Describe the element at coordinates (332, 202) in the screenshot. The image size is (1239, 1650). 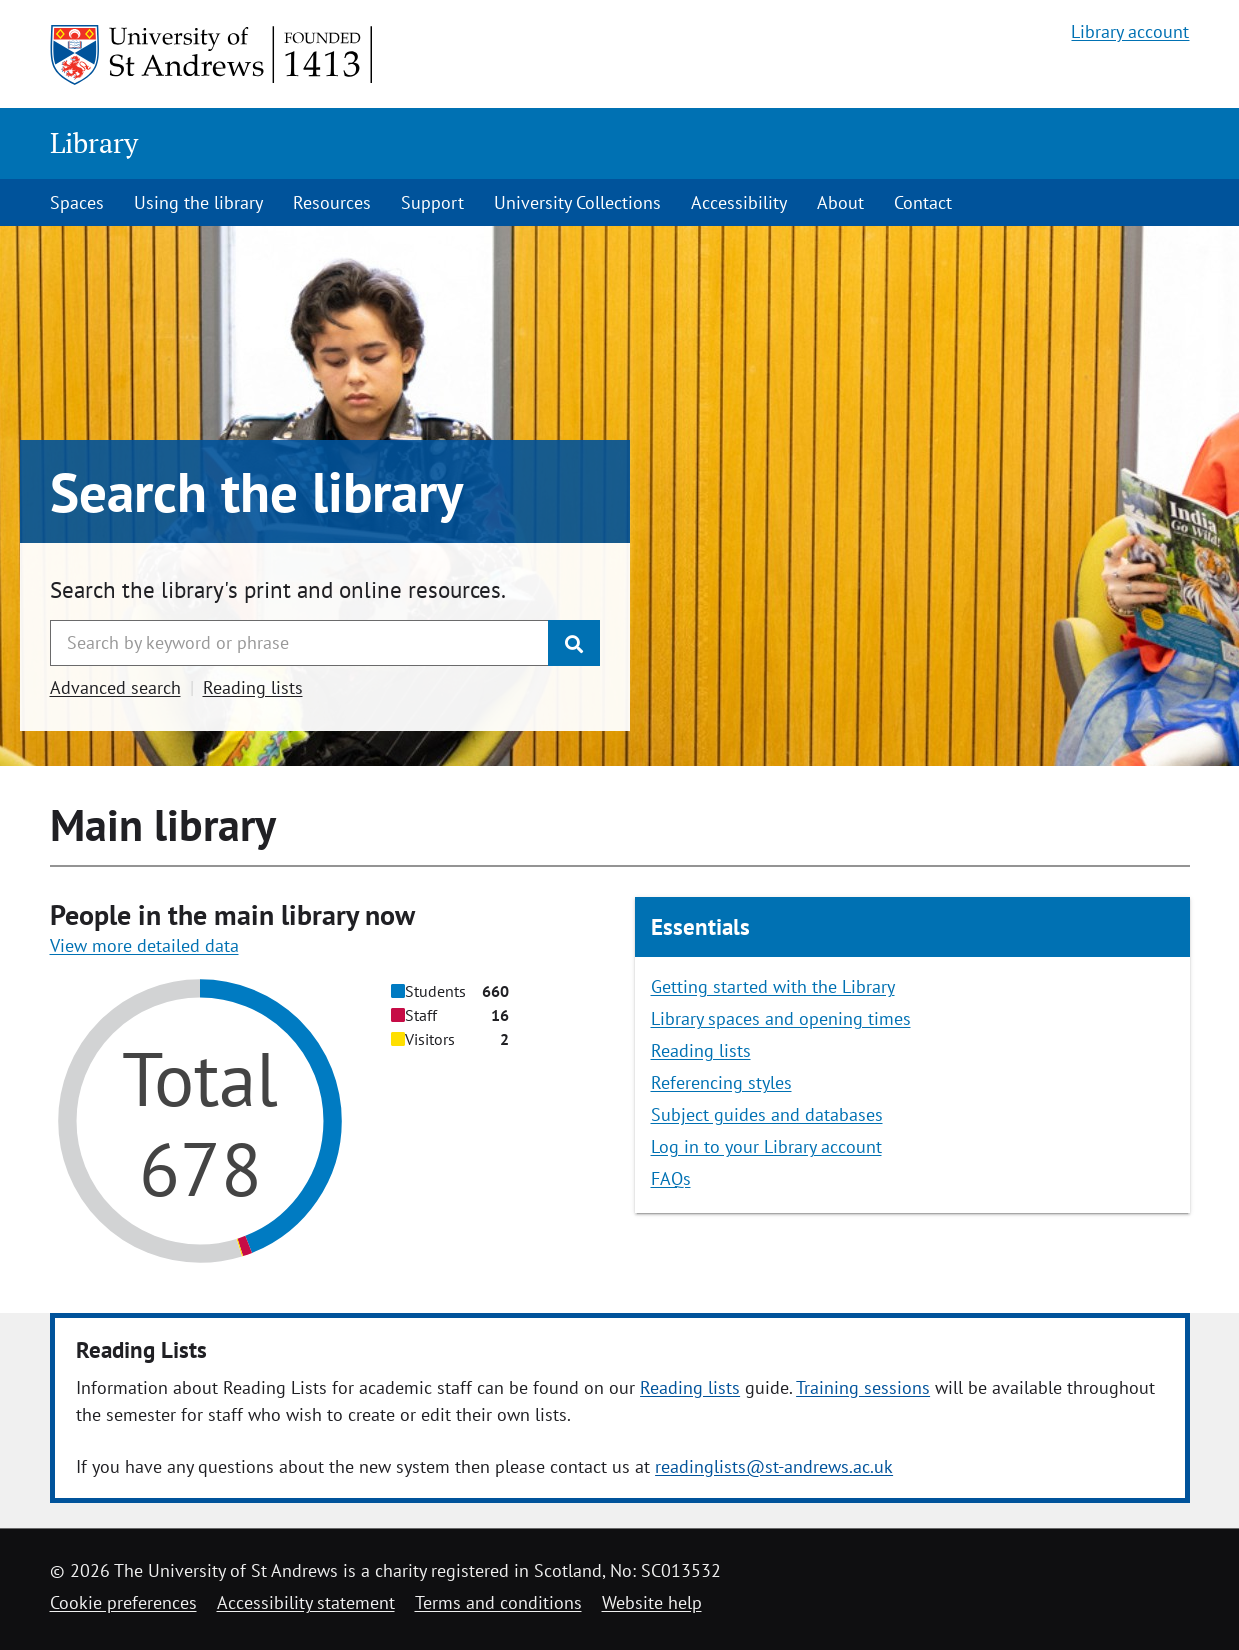
I see `Resources` at that location.